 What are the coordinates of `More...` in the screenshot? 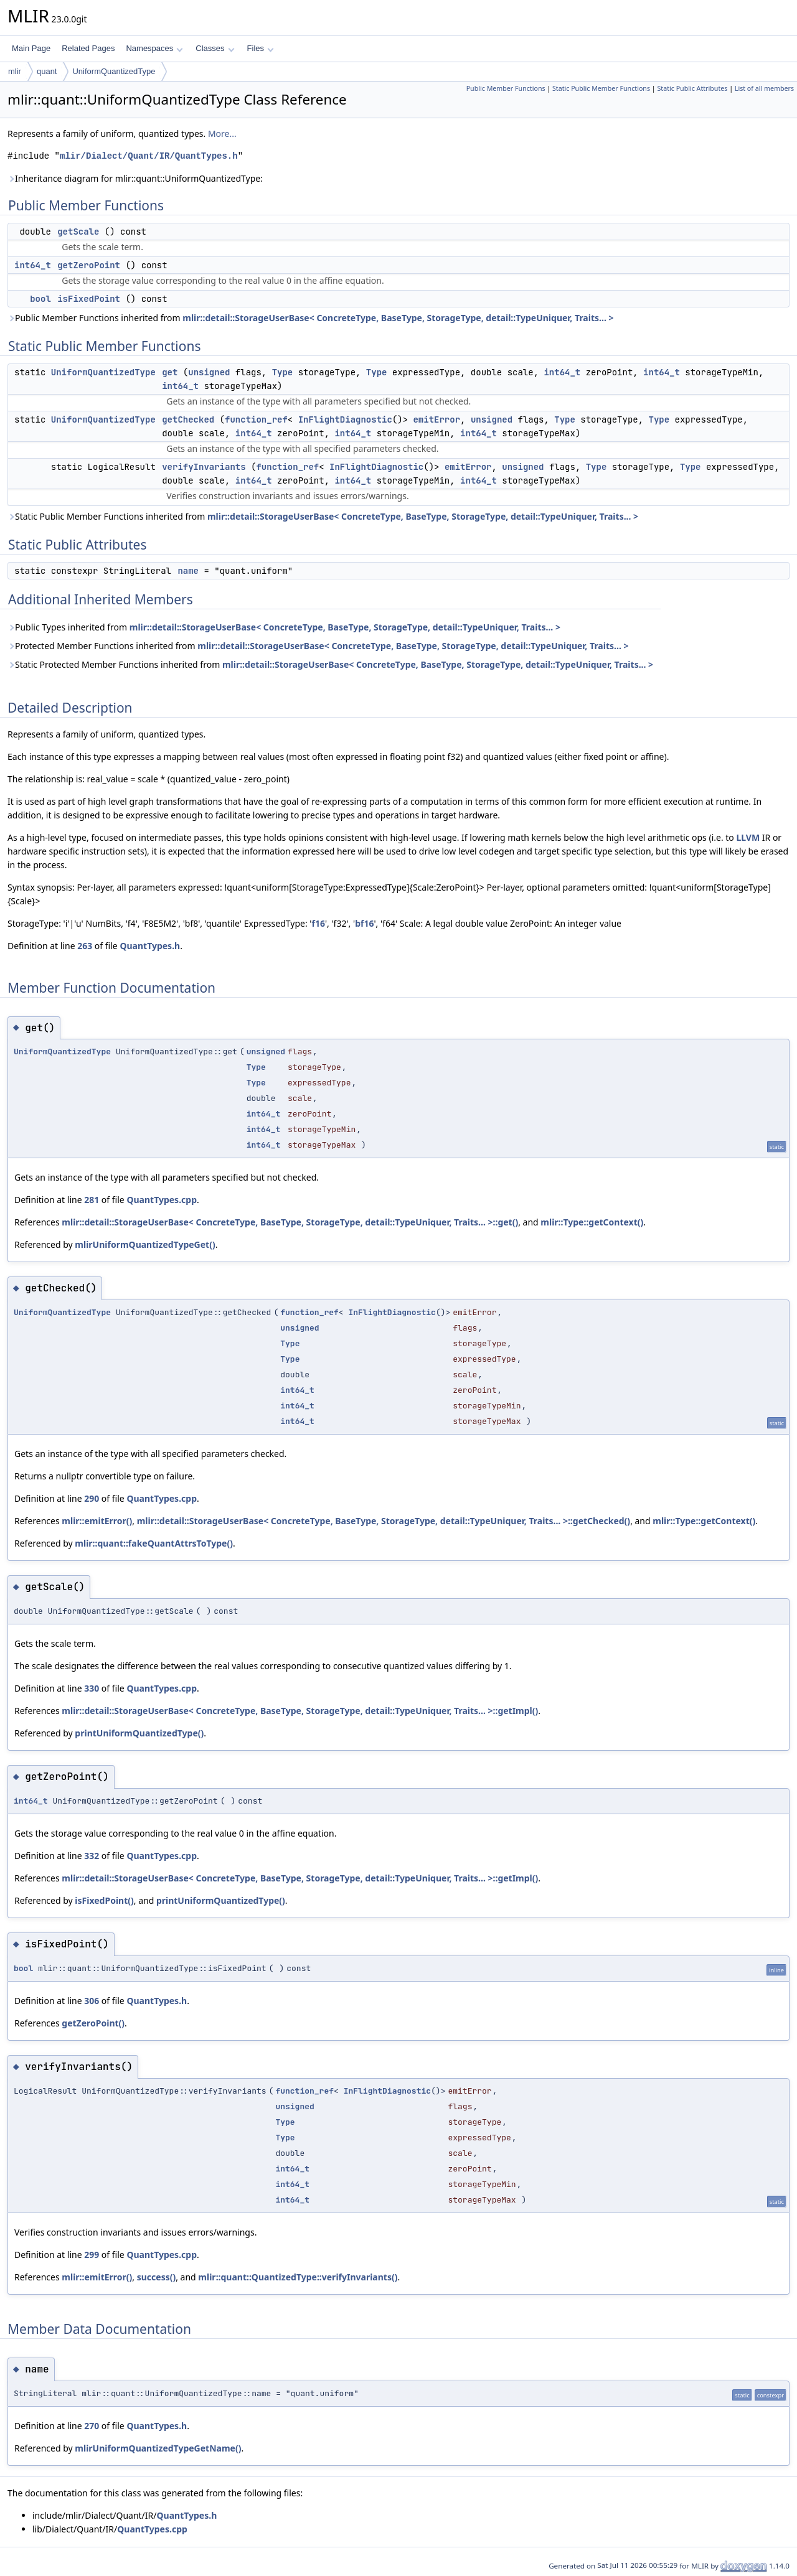 It's located at (222, 133).